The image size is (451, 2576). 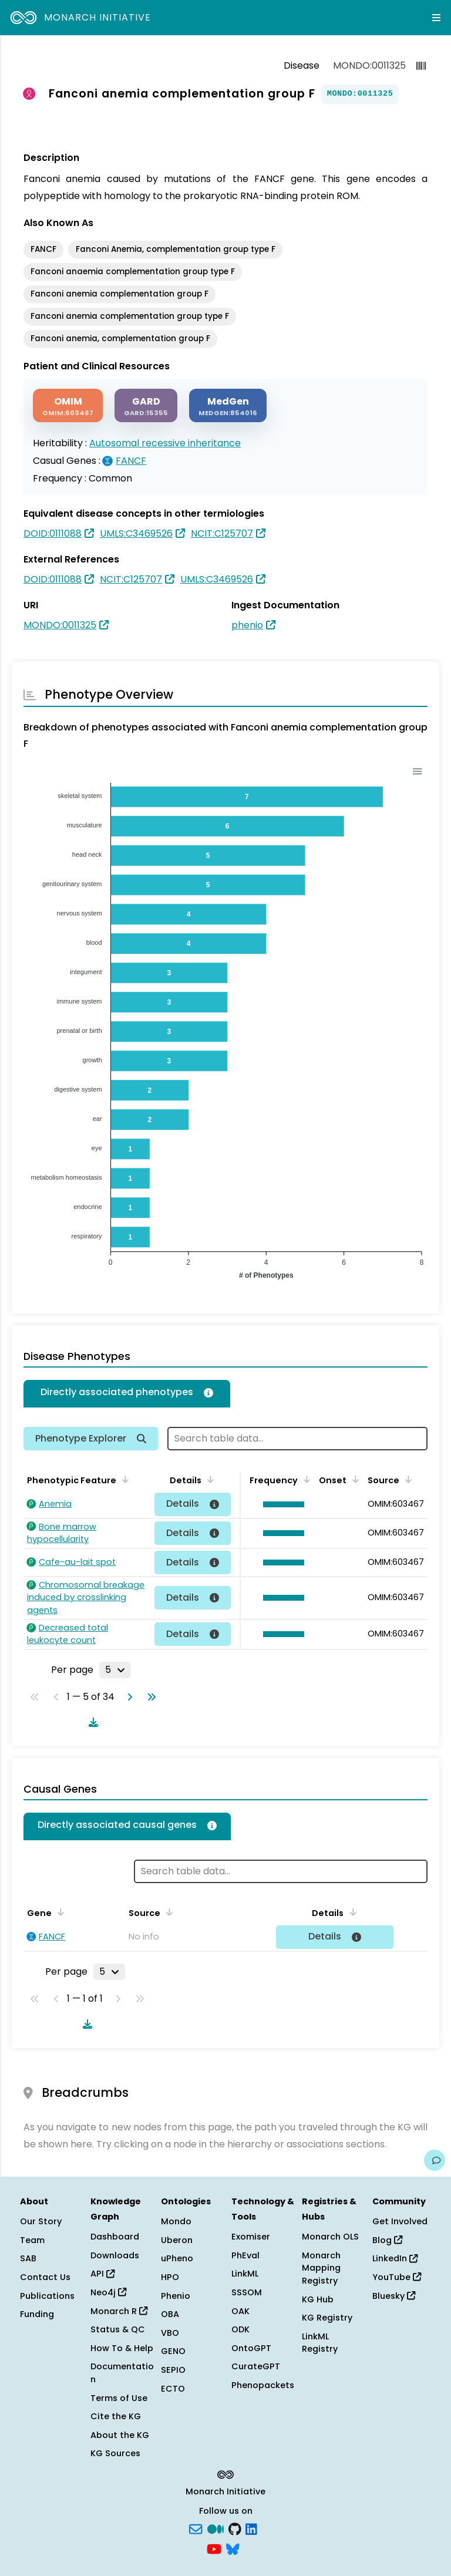 I want to click on Downloads, so click(x=114, y=2255).